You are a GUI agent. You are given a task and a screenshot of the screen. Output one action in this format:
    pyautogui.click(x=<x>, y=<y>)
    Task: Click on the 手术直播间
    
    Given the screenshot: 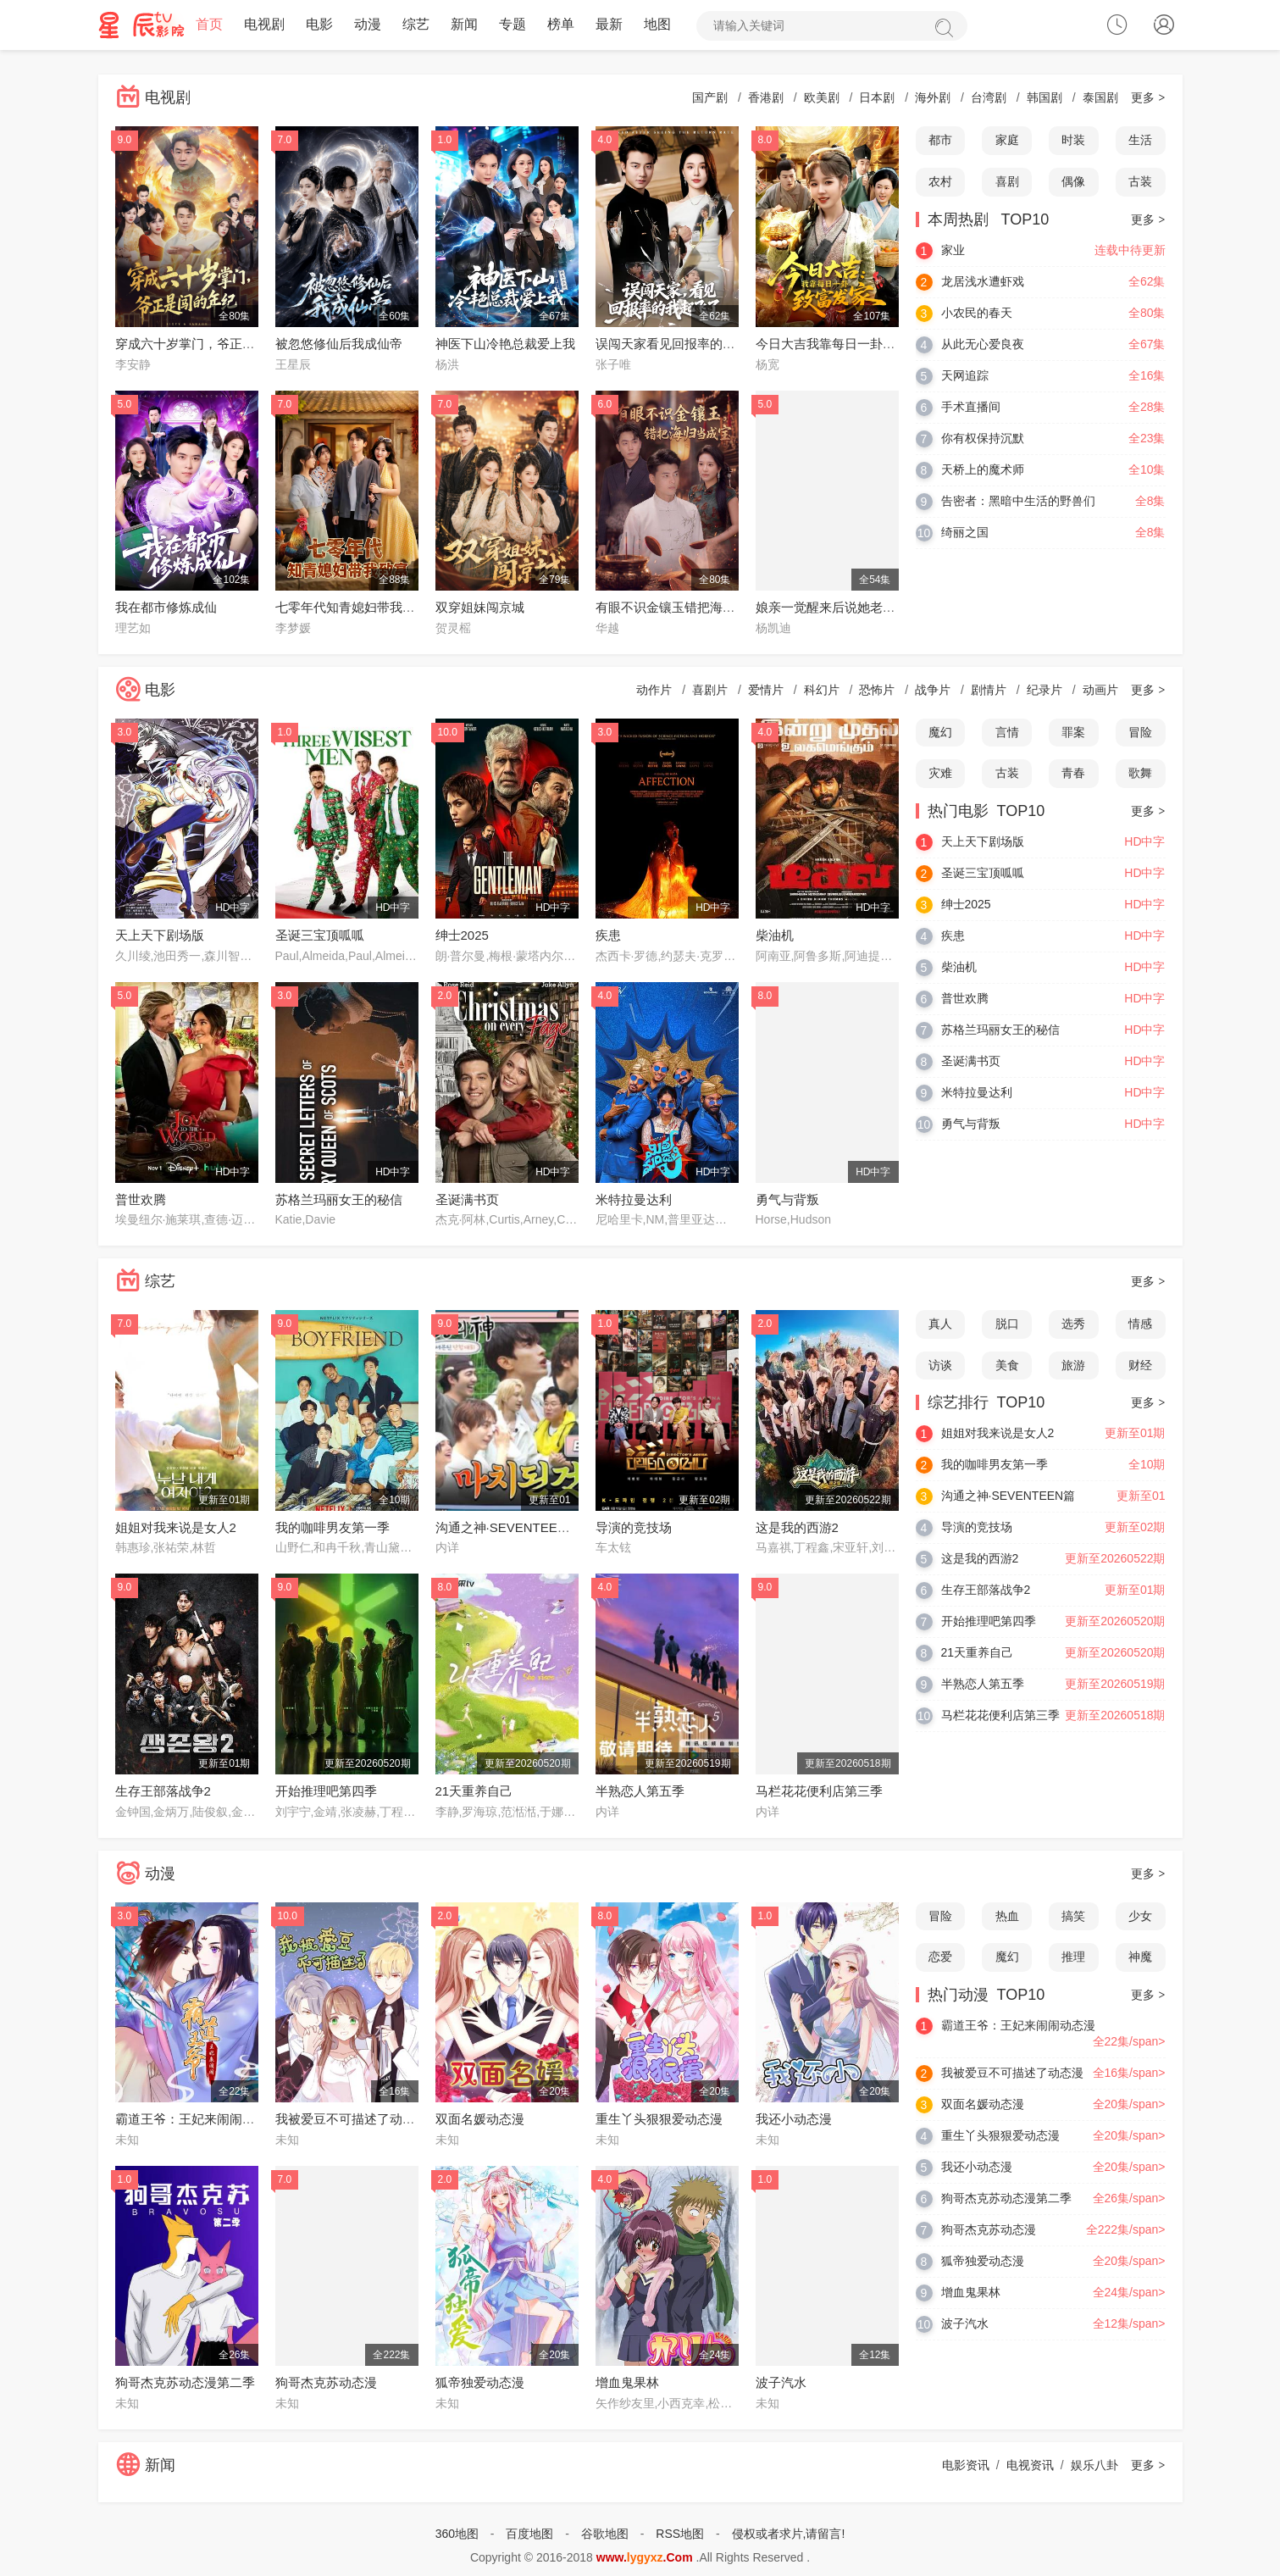 What is the action you would take?
    pyautogui.click(x=970, y=407)
    